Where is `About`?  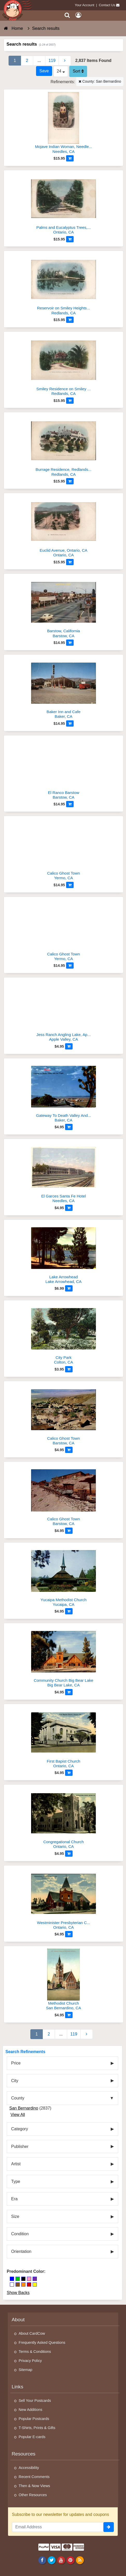 About is located at coordinates (18, 2319).